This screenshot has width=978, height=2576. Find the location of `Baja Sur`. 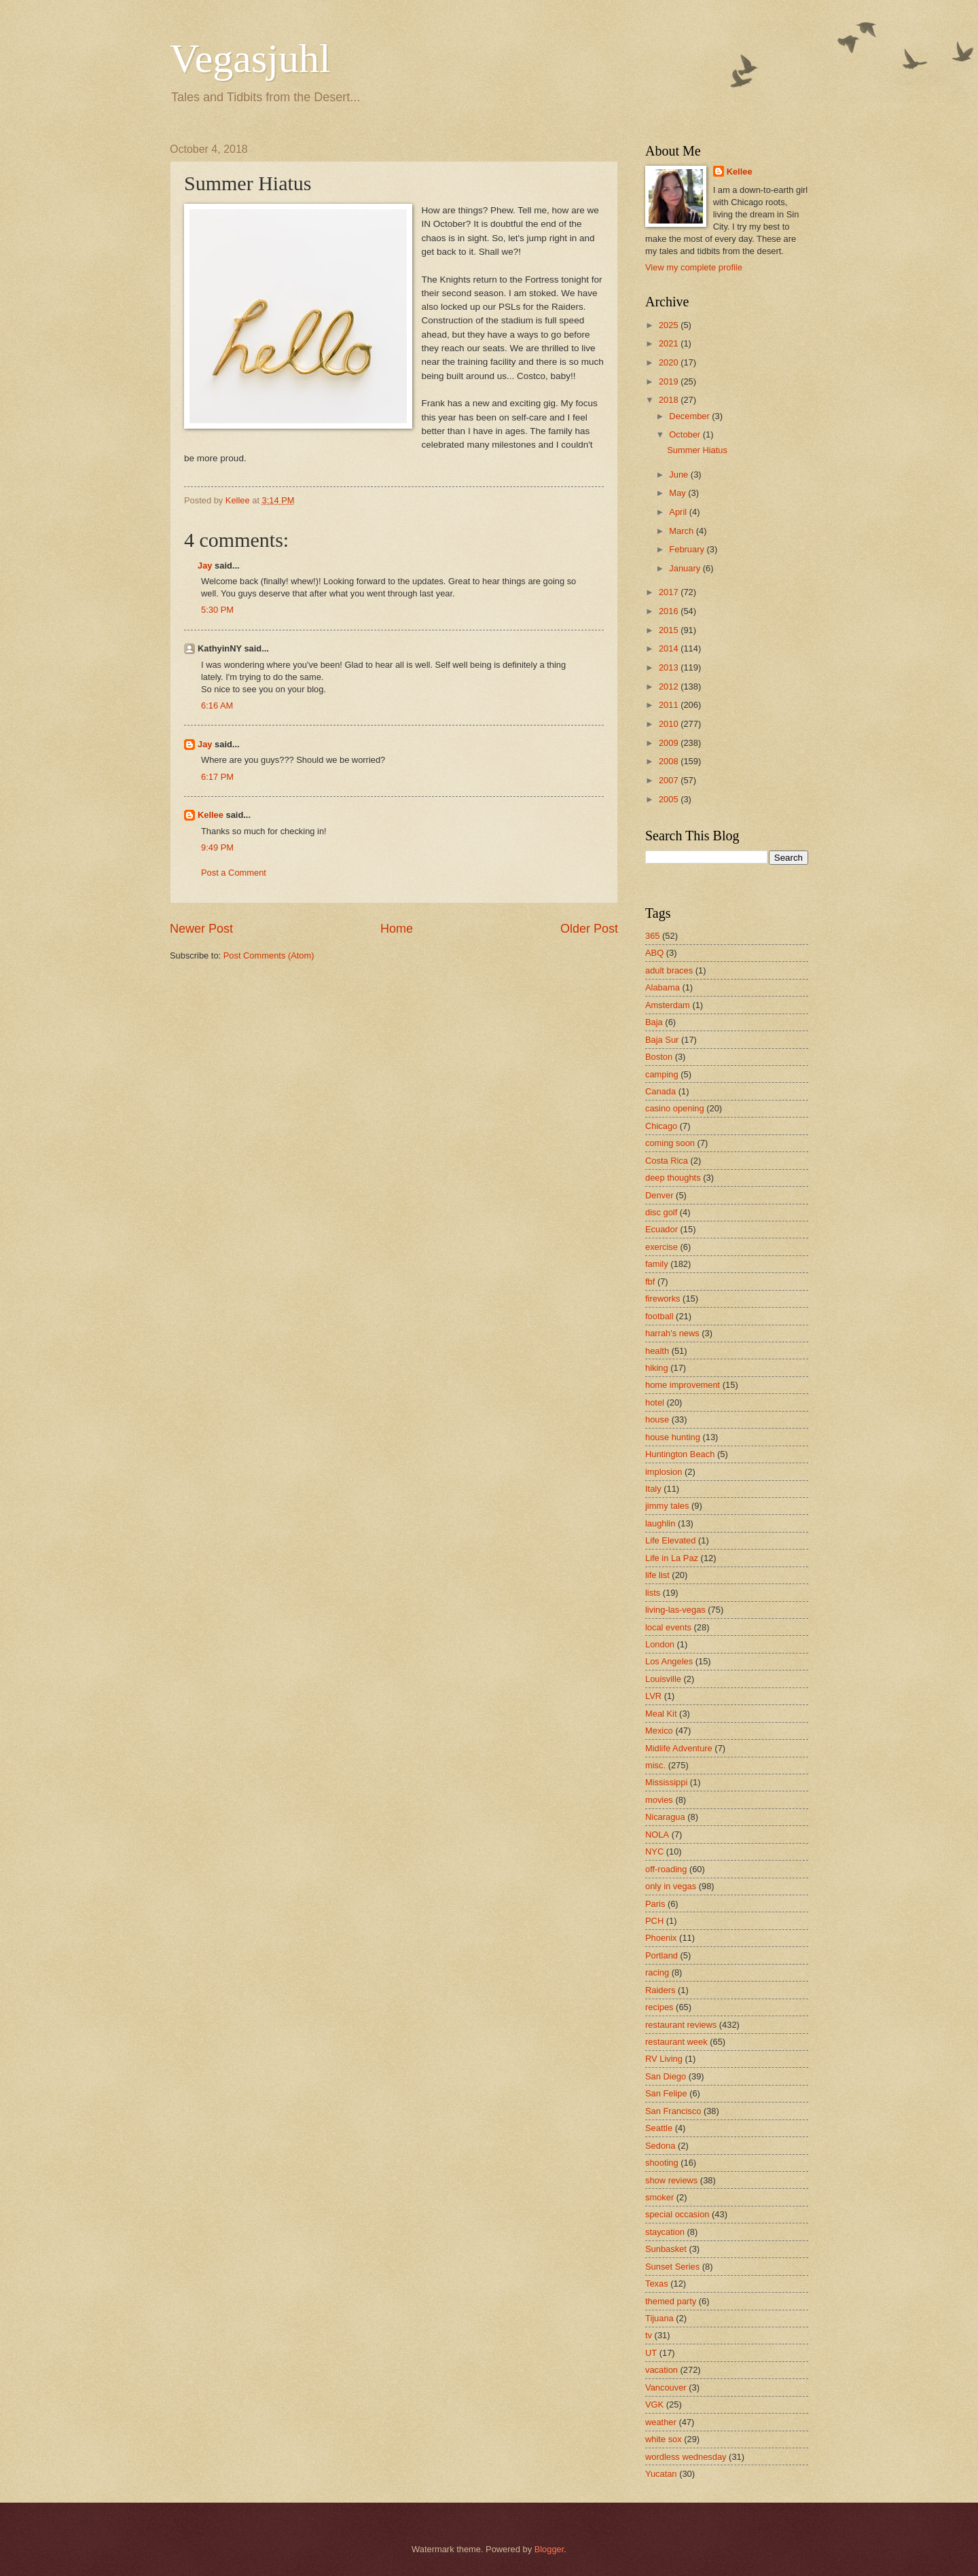

Baja Sur is located at coordinates (661, 1040).